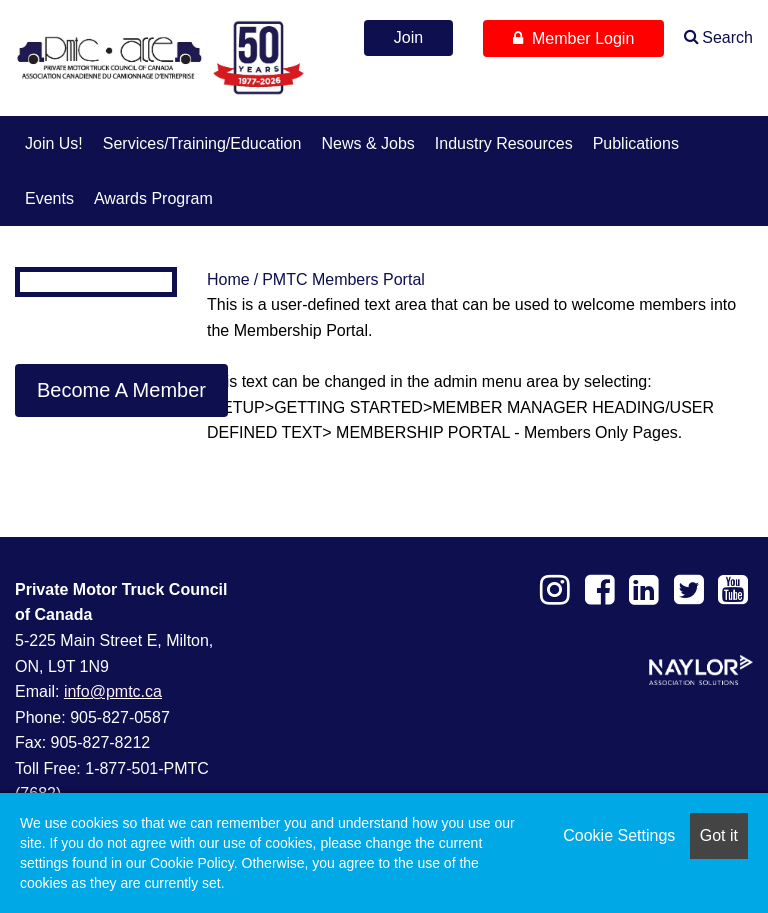  What do you see at coordinates (121, 390) in the screenshot?
I see `Become A Member` at bounding box center [121, 390].